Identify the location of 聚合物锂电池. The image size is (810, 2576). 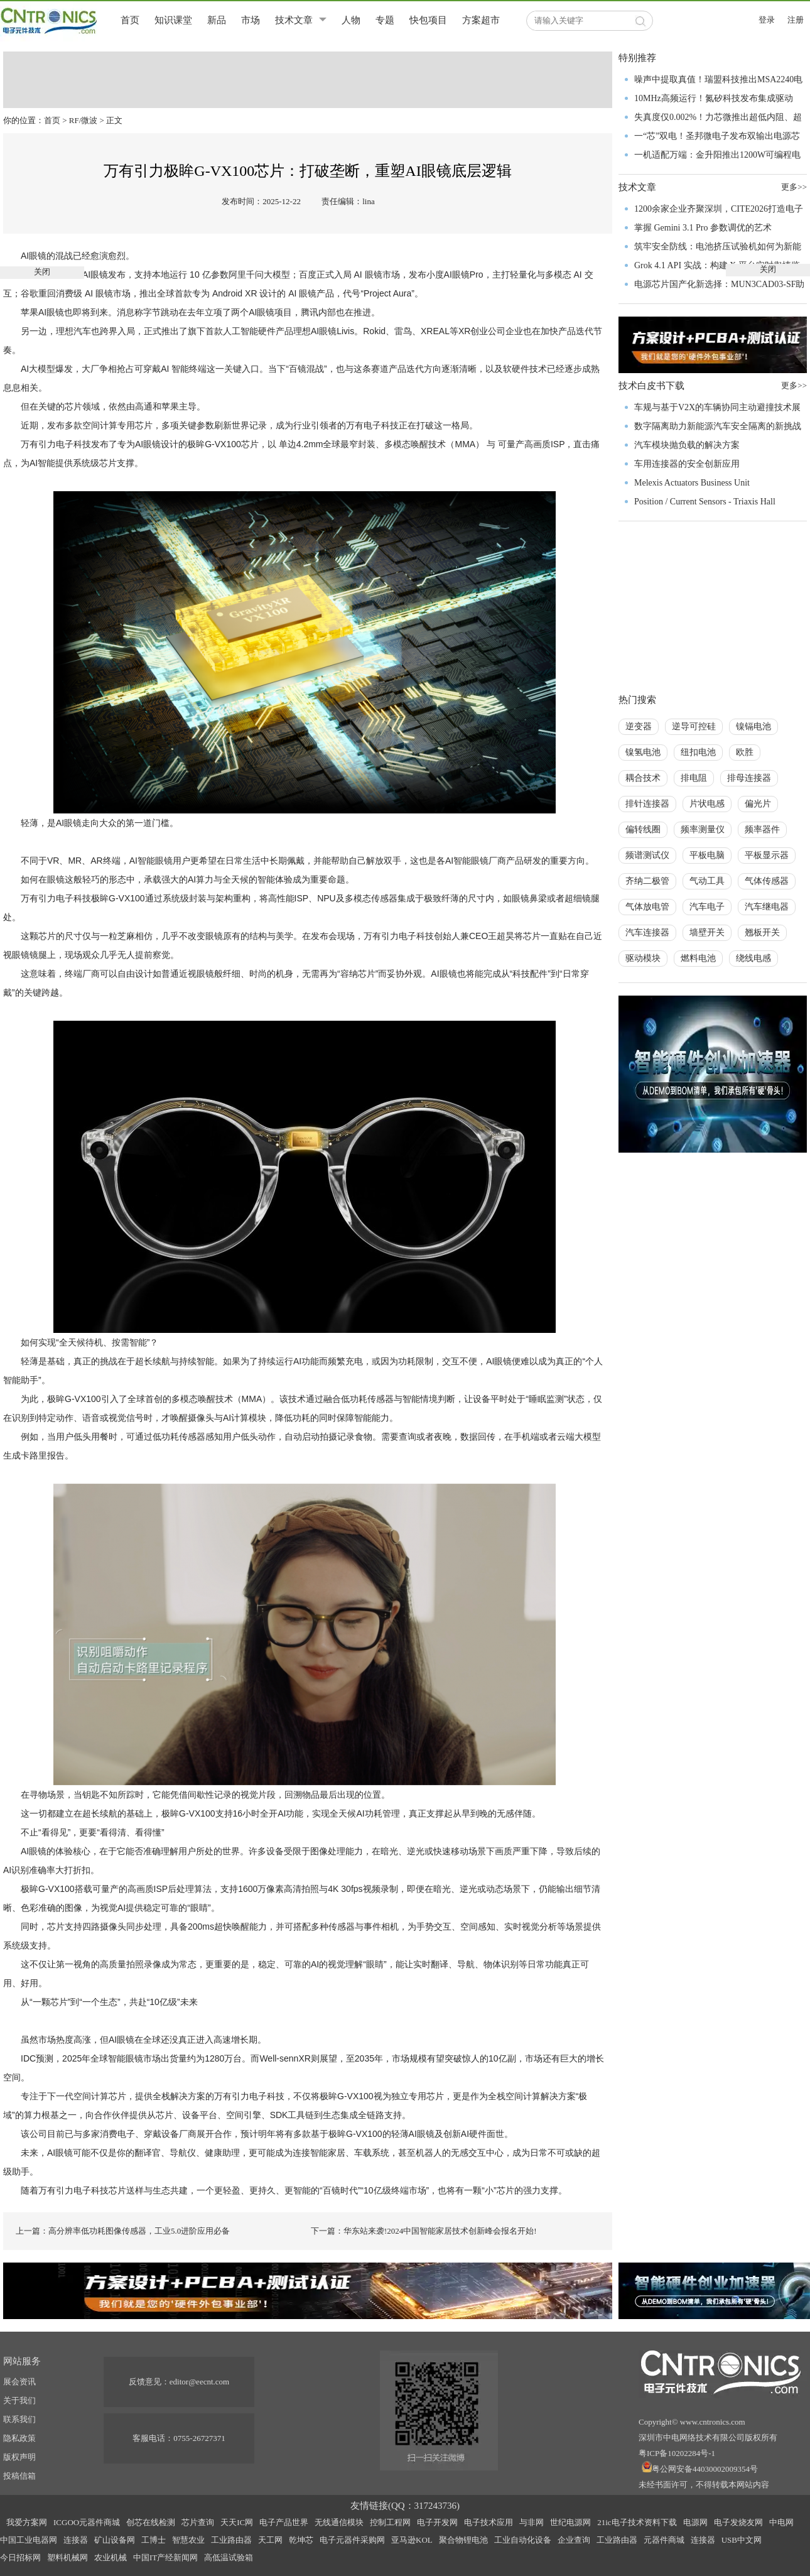
(463, 2540).